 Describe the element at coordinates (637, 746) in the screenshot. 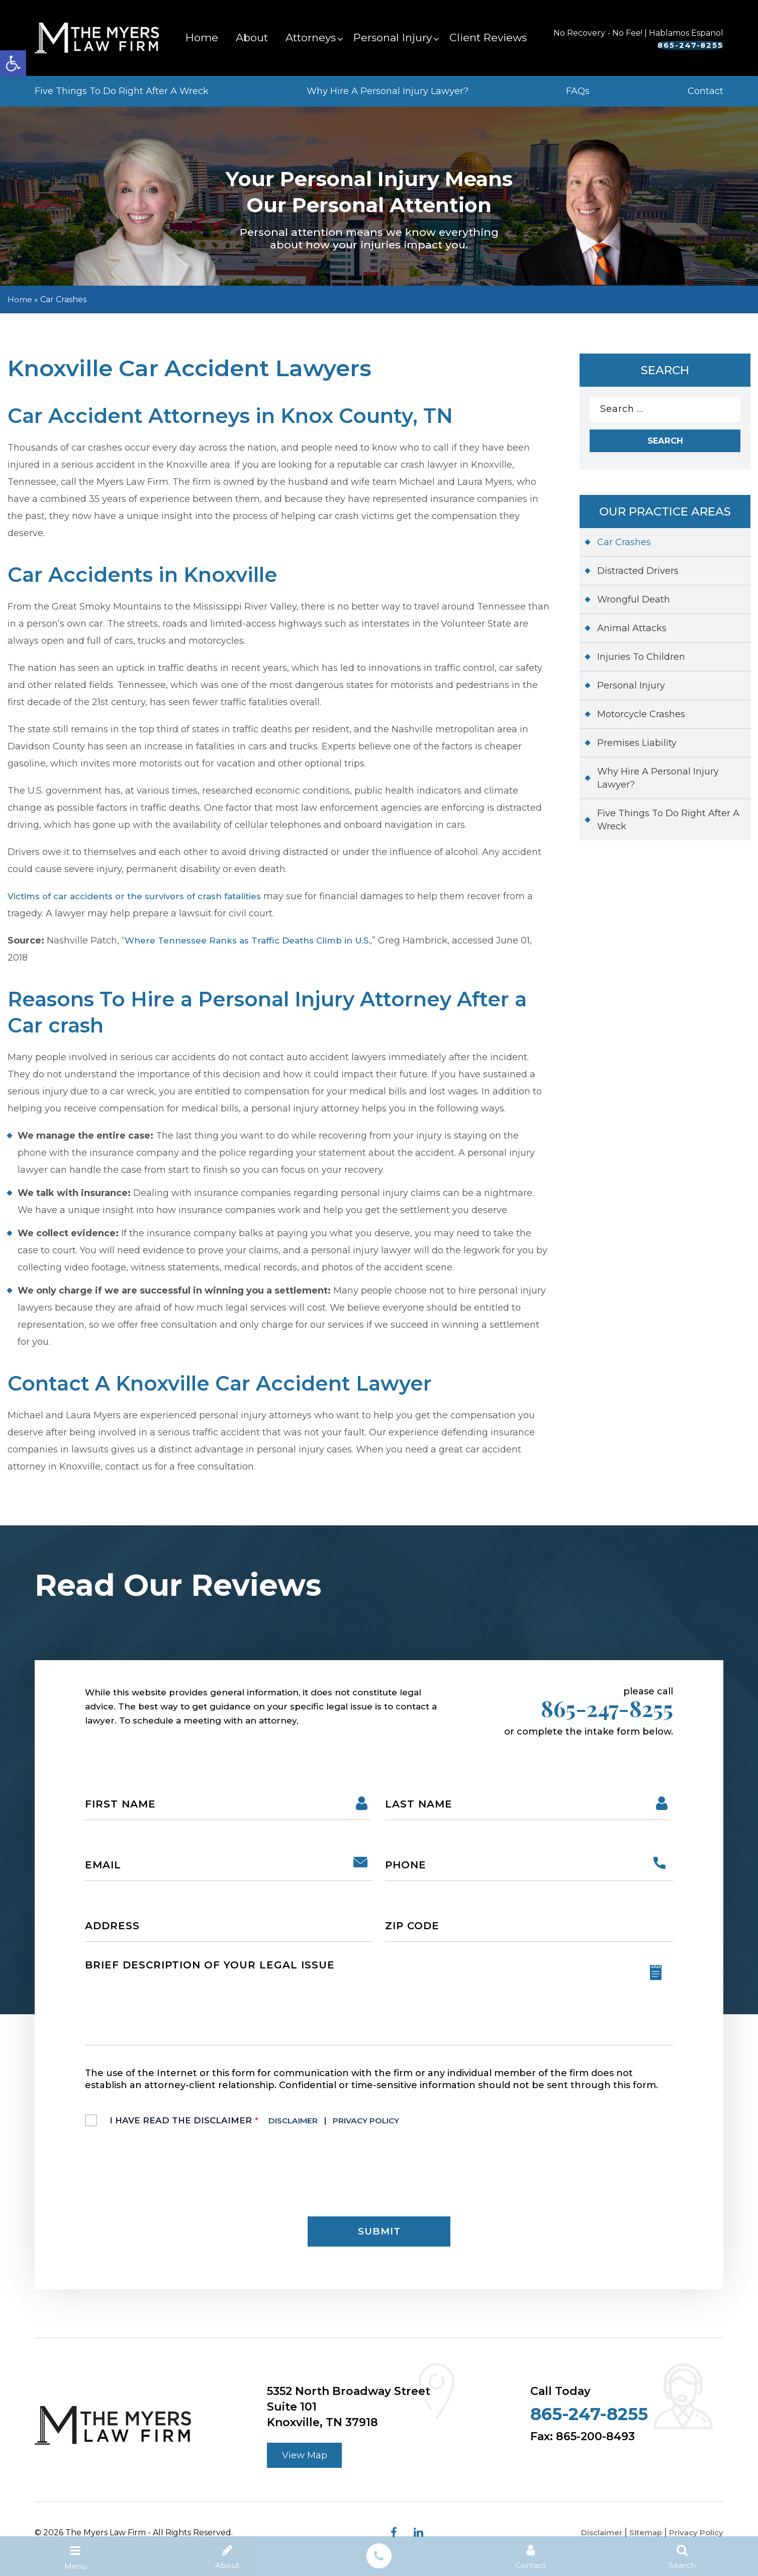

I see `Premises Liability` at that location.